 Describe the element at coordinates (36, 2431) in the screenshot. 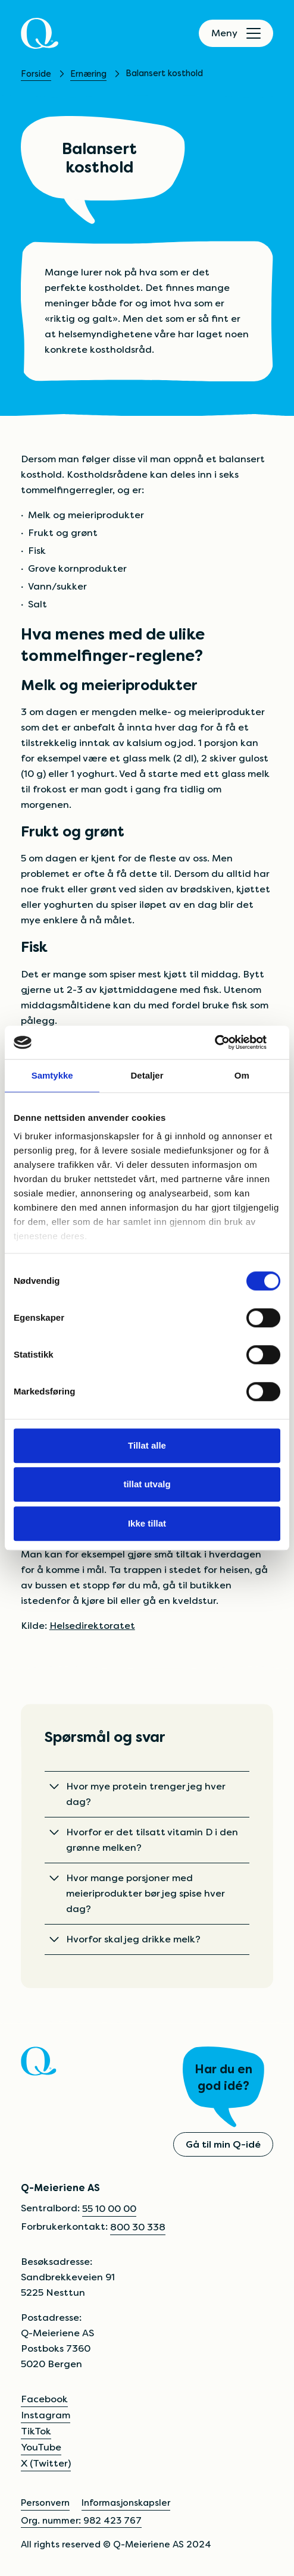

I see `TikTok` at that location.